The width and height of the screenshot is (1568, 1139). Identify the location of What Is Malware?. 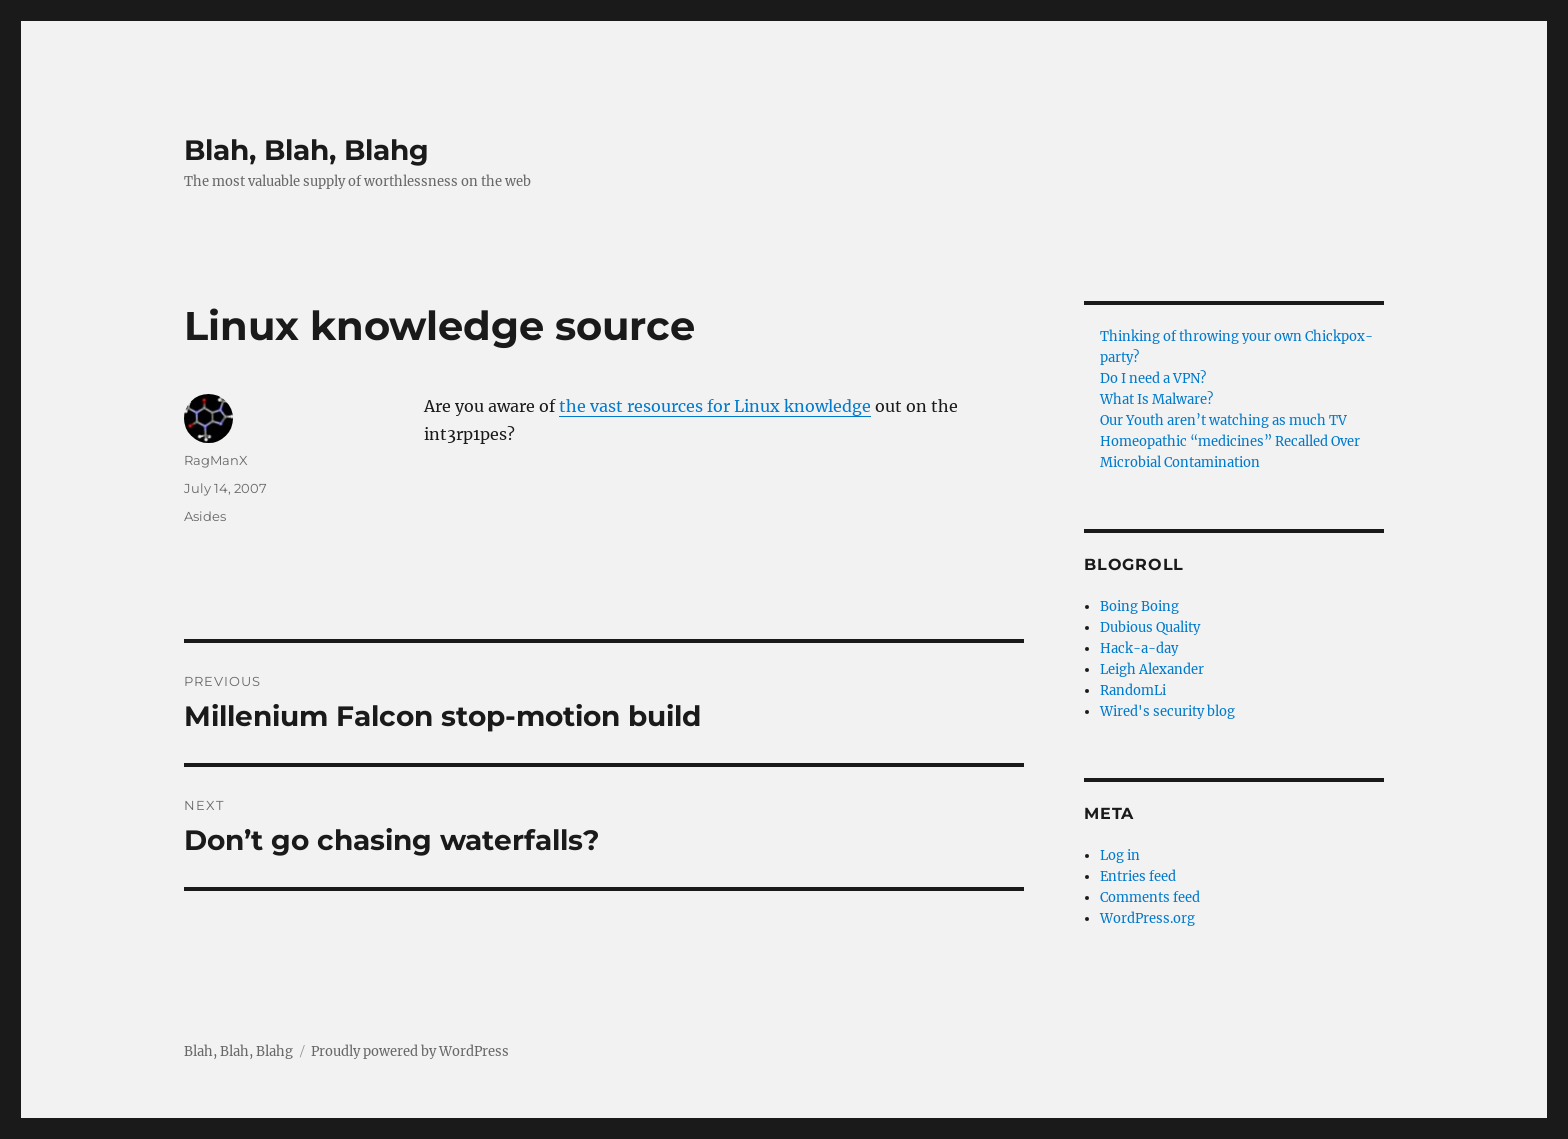
(1156, 399).